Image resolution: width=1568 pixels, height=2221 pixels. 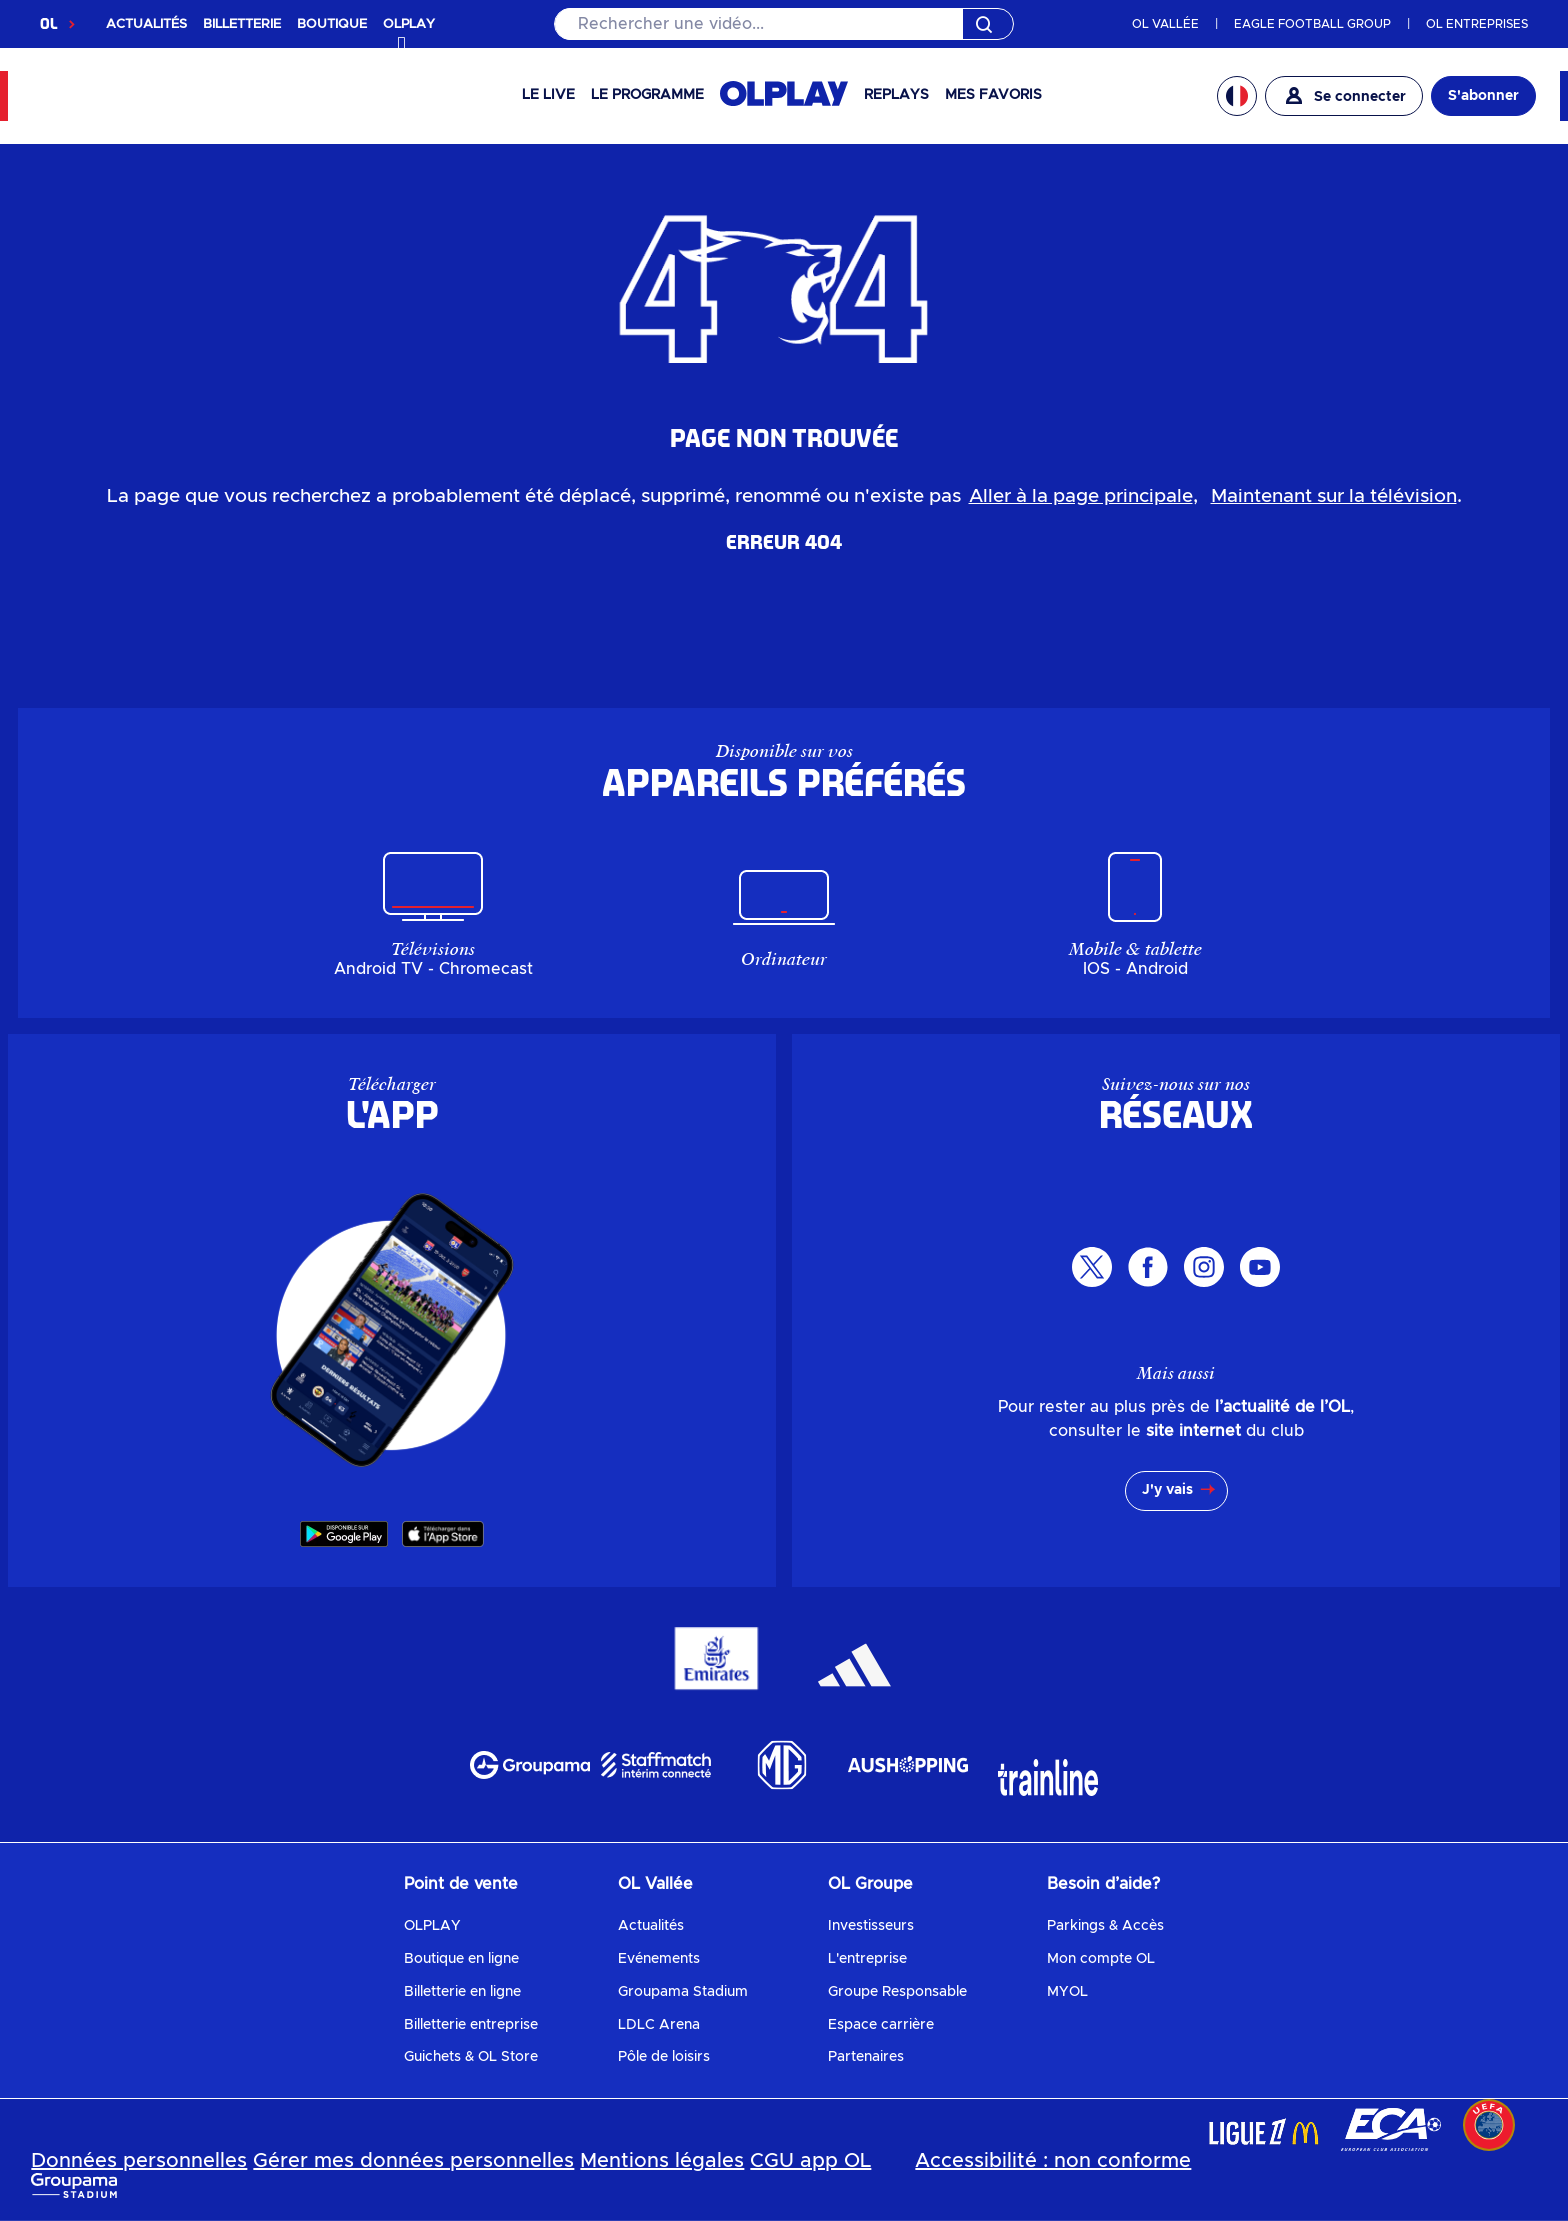 What do you see at coordinates (1477, 24) in the screenshot?
I see `OL ENTREPRISES` at bounding box center [1477, 24].